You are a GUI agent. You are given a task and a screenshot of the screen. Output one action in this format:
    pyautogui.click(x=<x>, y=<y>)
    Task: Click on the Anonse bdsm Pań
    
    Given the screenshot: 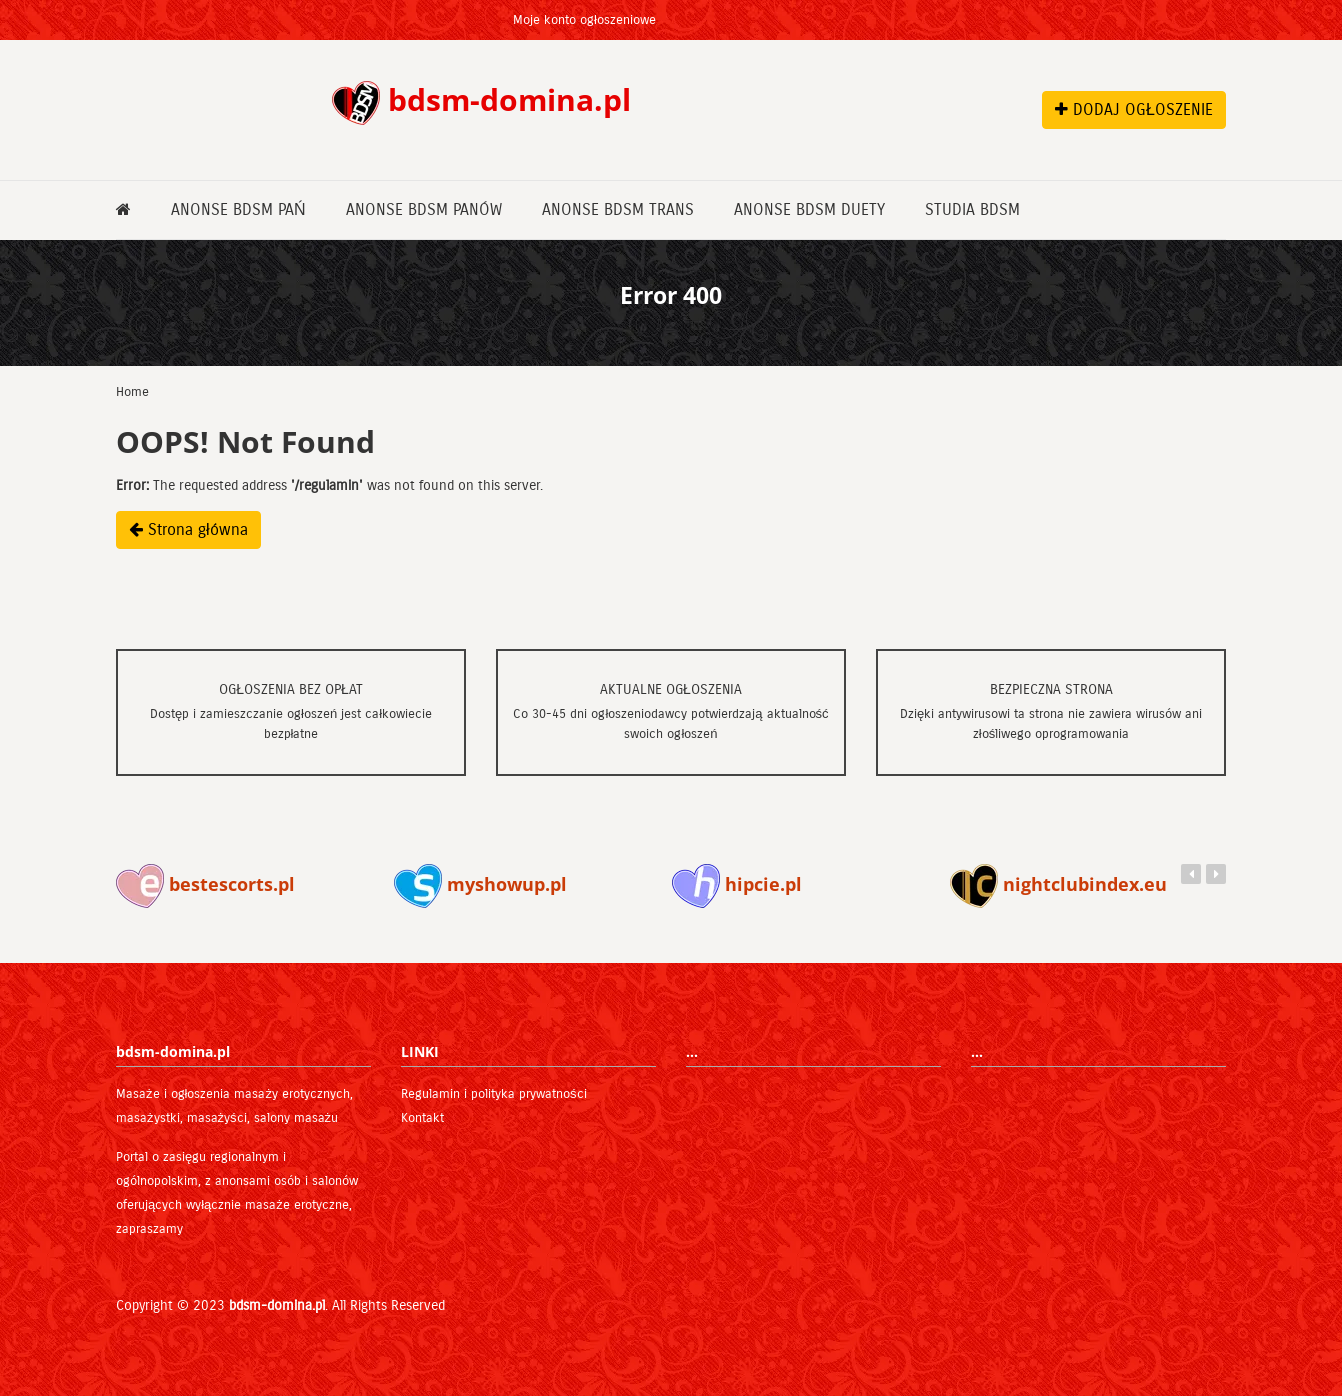 What is the action you would take?
    pyautogui.click(x=238, y=209)
    